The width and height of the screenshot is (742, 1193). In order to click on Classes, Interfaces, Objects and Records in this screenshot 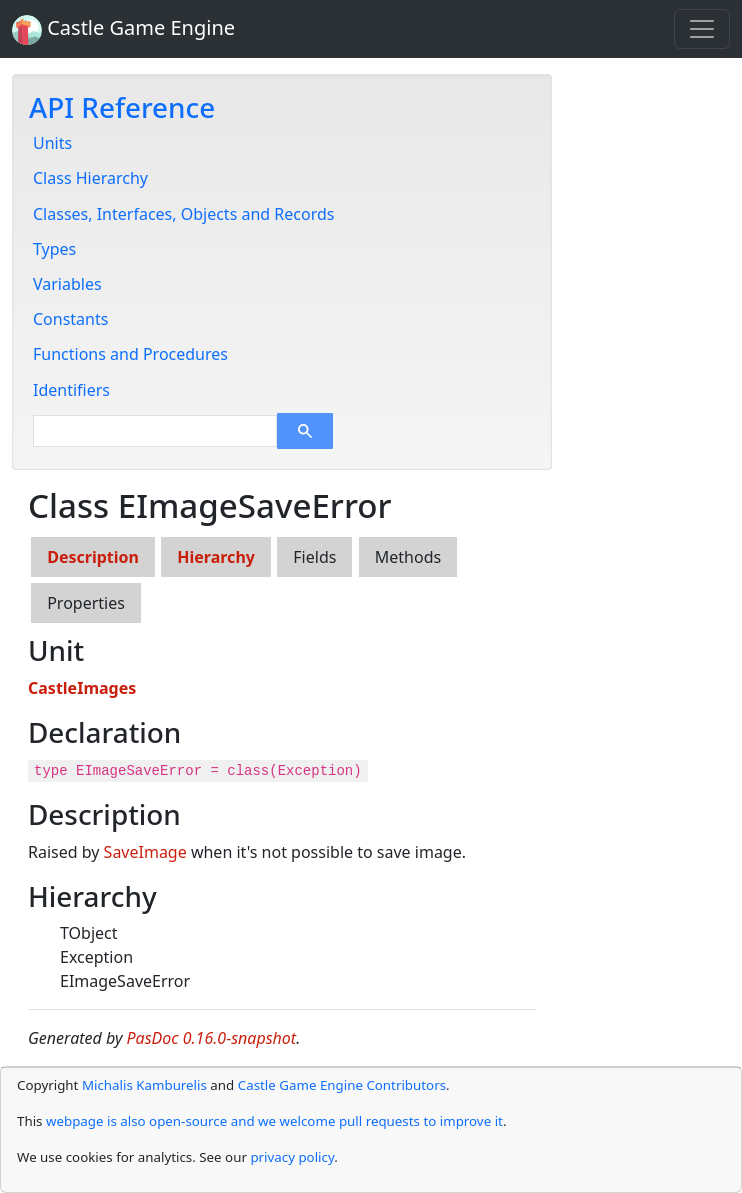, I will do `click(183, 214)`.